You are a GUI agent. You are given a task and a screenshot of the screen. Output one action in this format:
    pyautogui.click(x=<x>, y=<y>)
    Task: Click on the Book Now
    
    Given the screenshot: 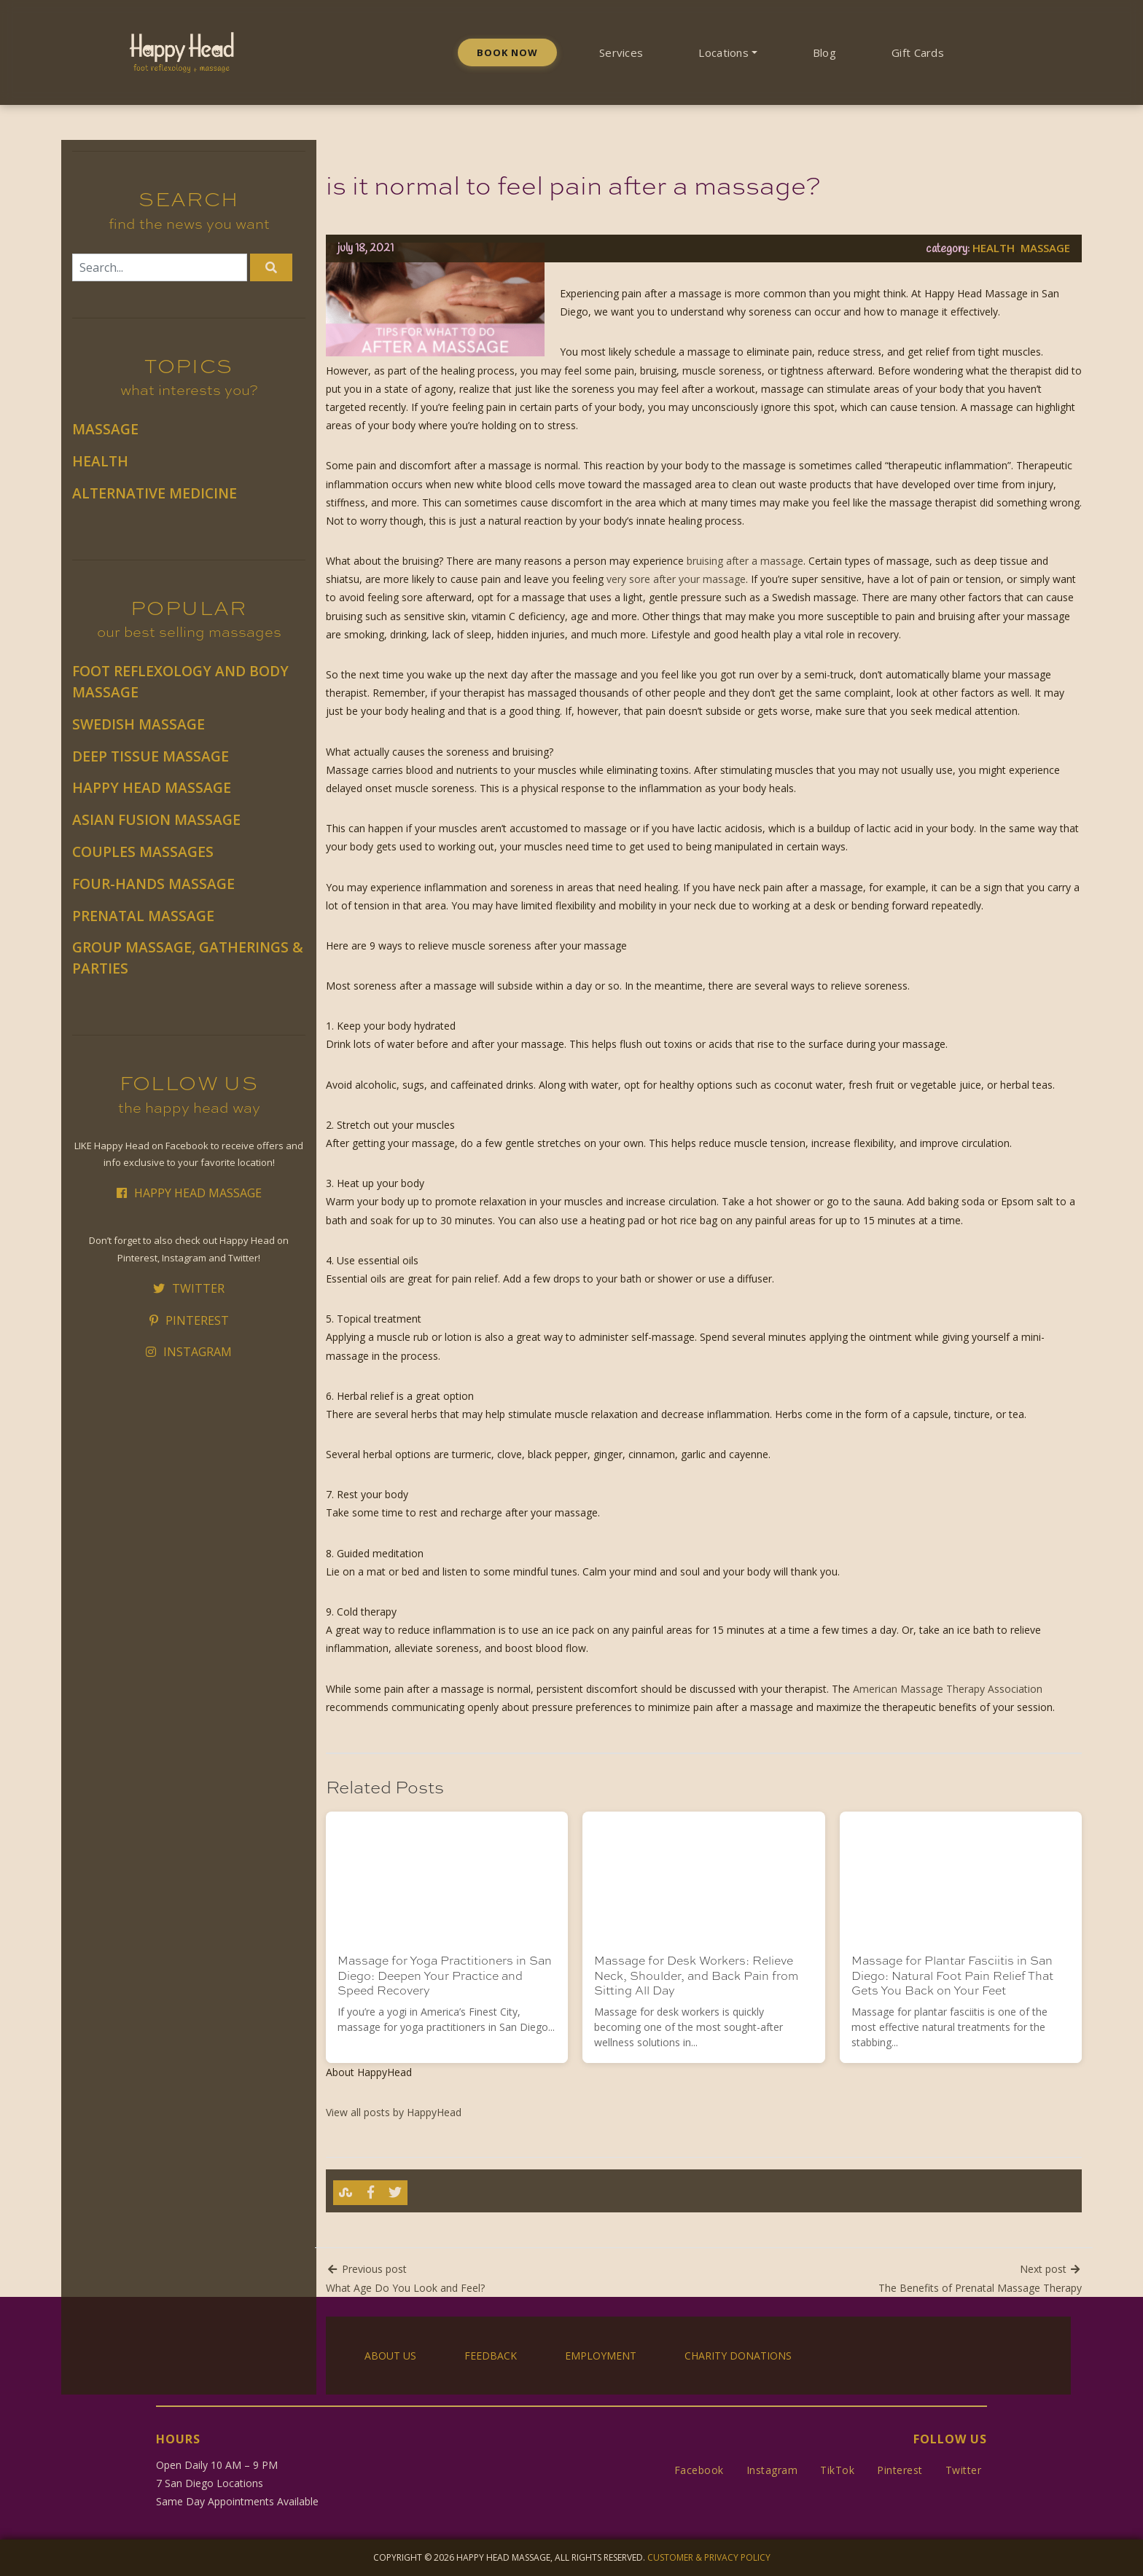 What is the action you would take?
    pyautogui.click(x=507, y=52)
    